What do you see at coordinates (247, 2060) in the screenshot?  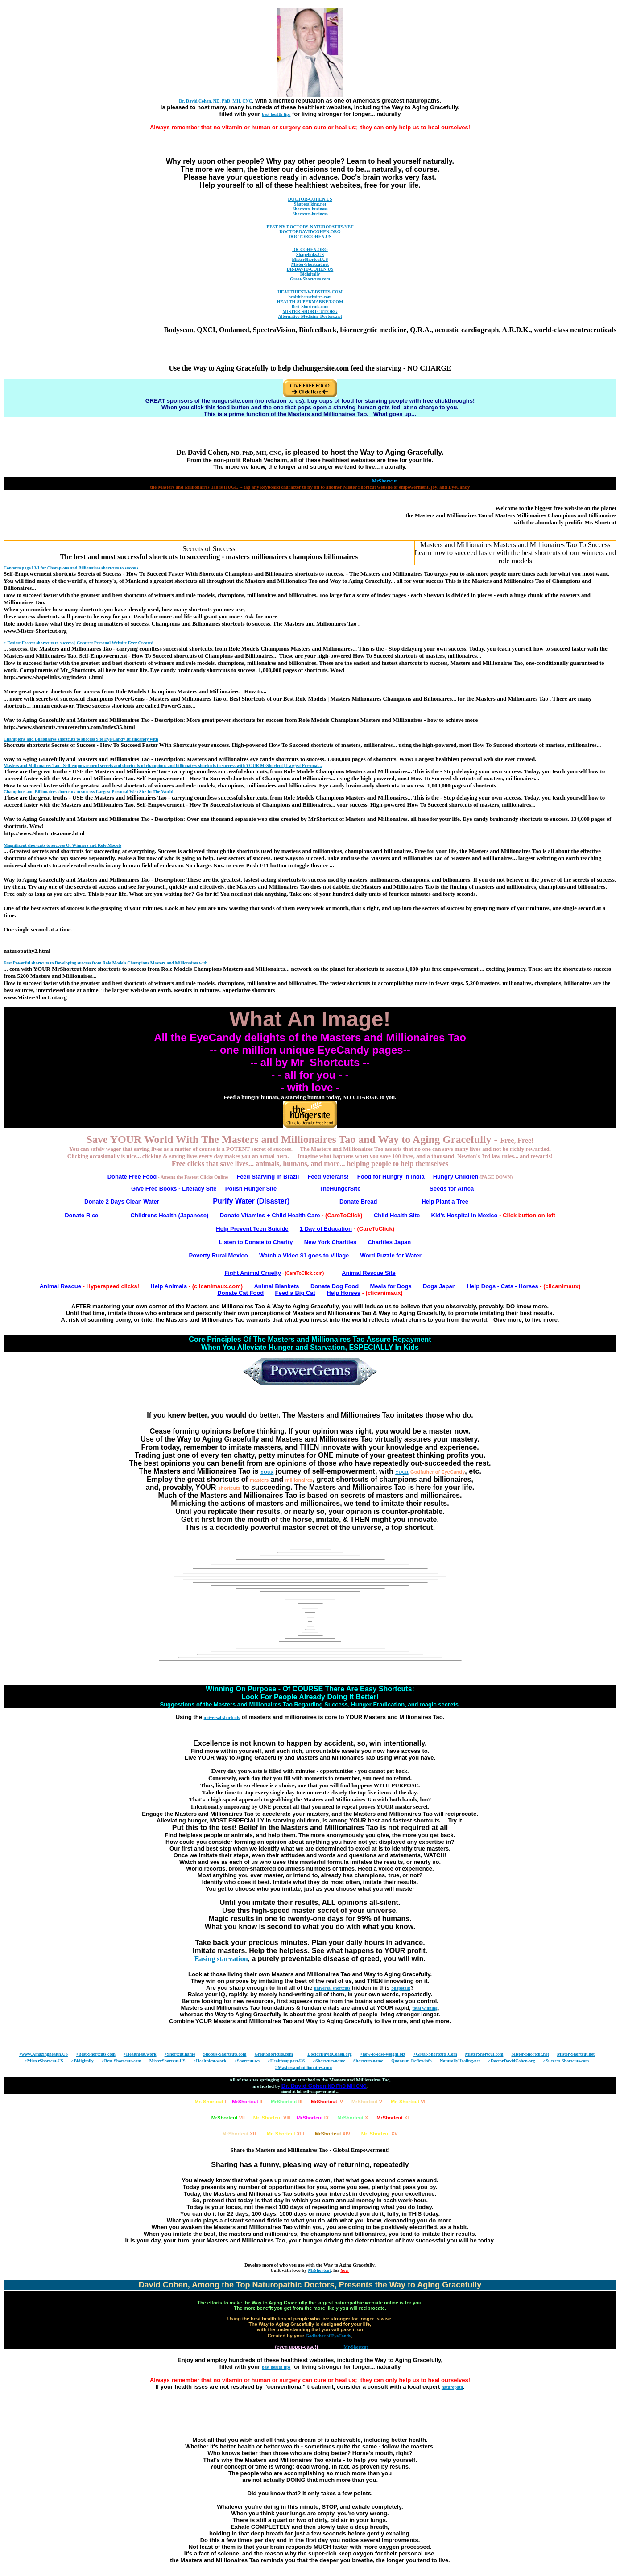 I see `>Shortcut.ws` at bounding box center [247, 2060].